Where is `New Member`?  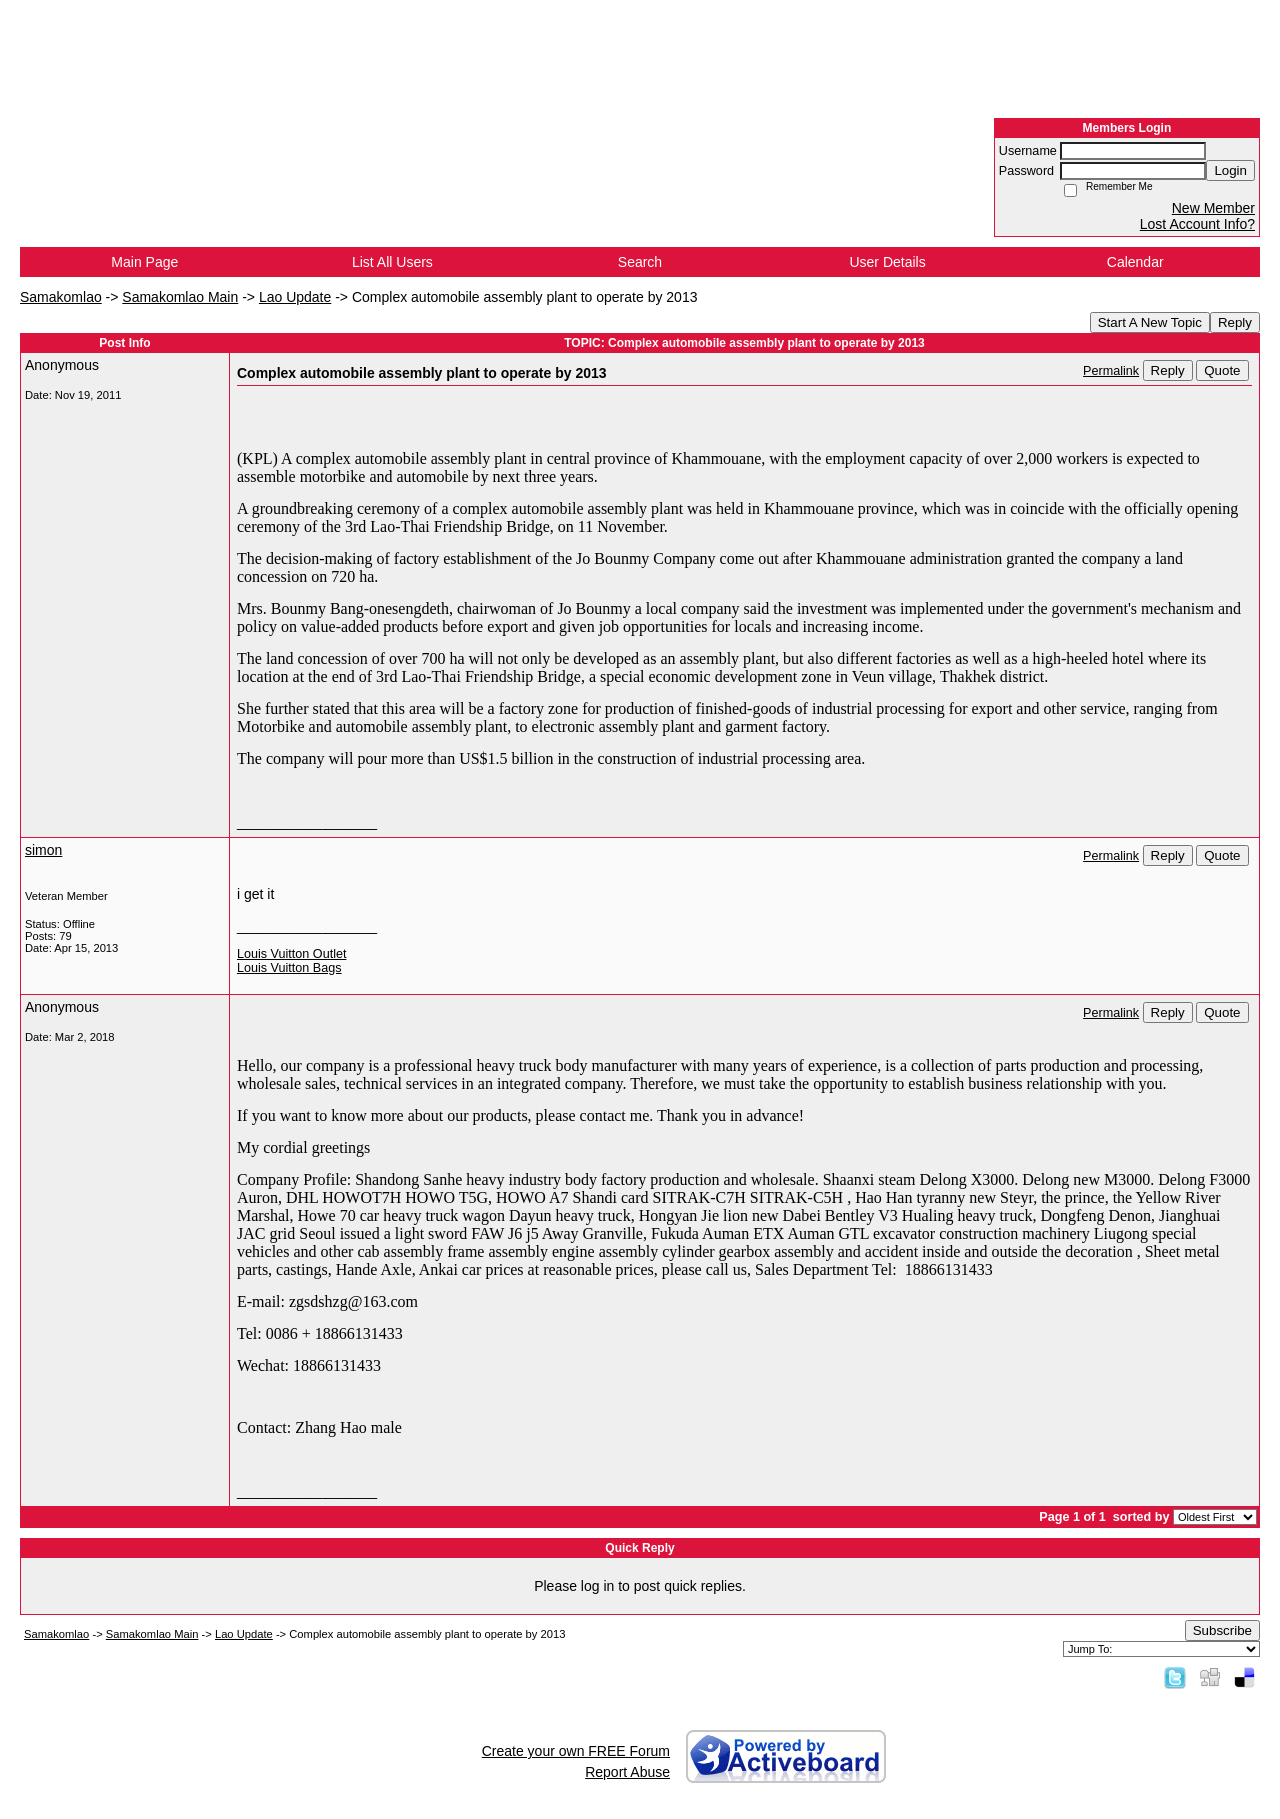
New Member is located at coordinates (1213, 208).